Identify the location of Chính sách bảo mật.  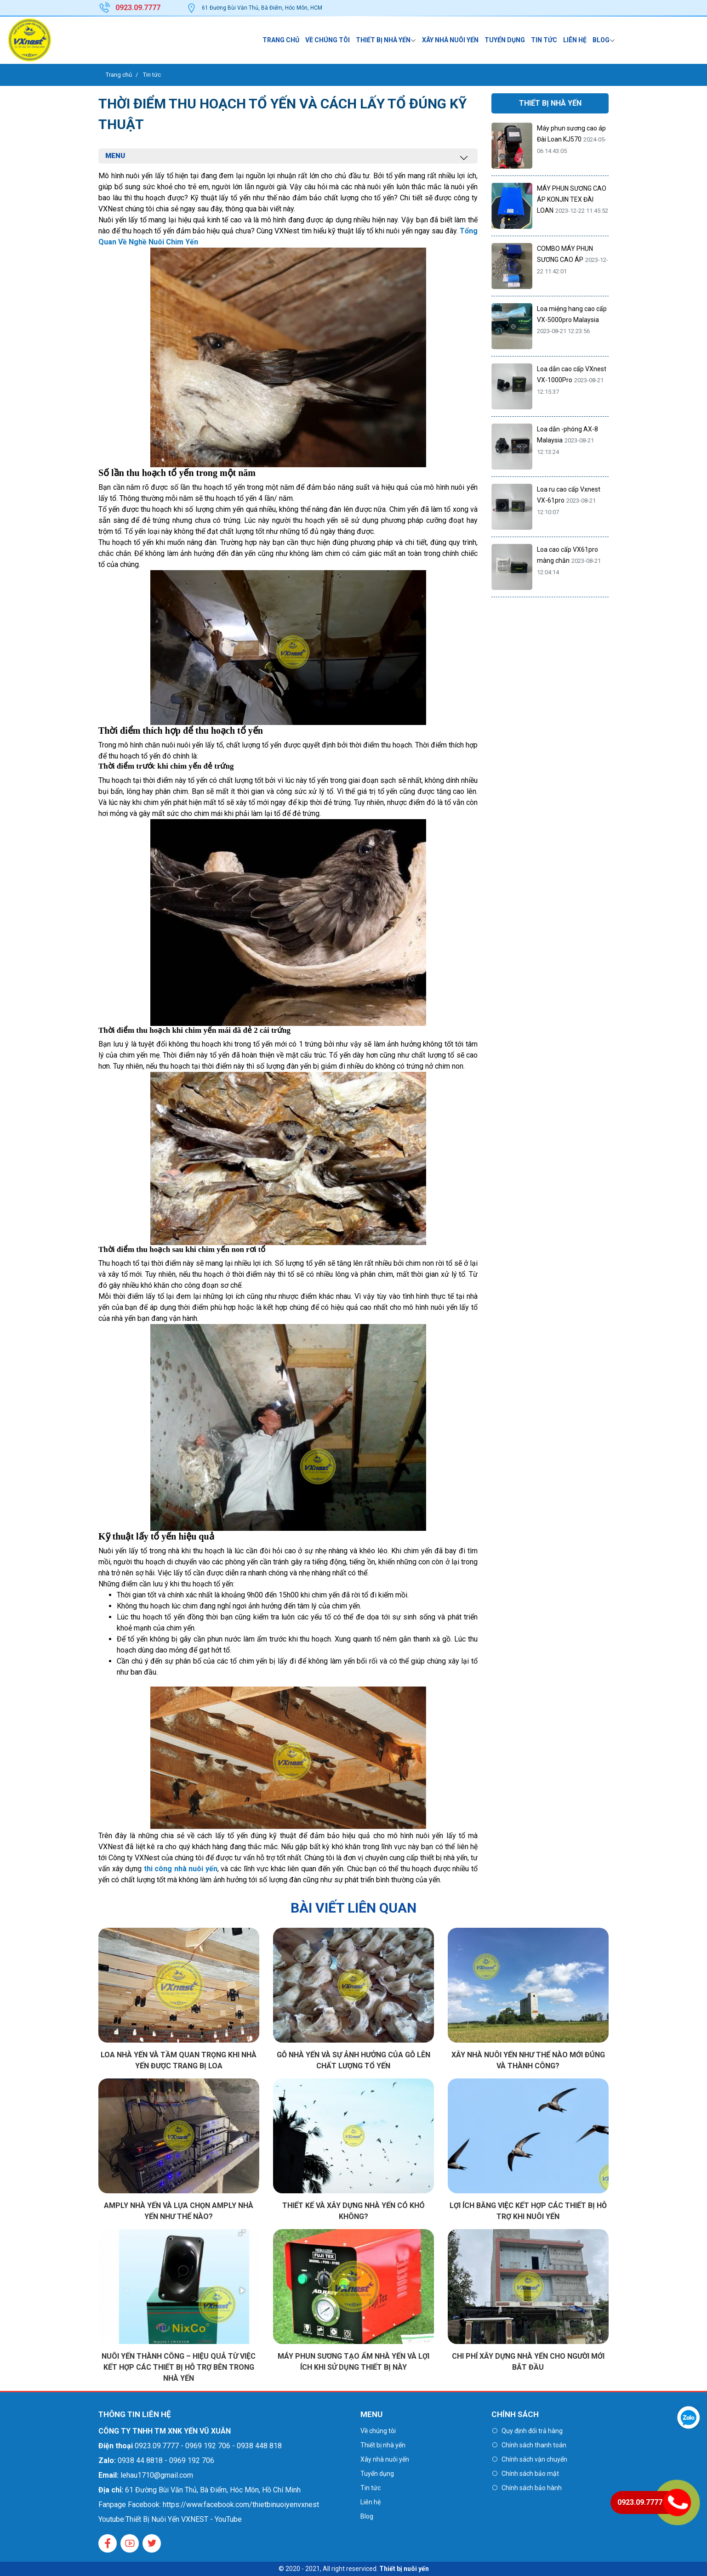
(530, 2473).